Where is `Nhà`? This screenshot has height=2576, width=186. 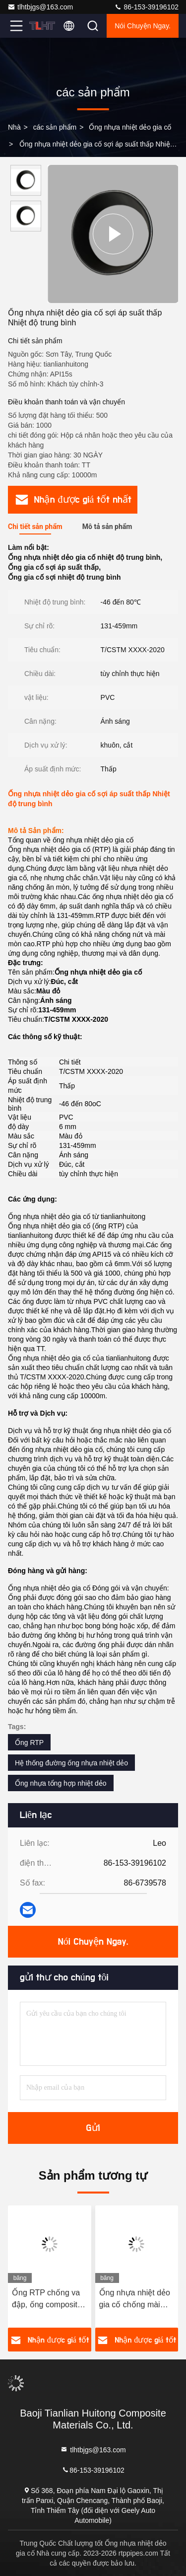 Nhà is located at coordinates (14, 127).